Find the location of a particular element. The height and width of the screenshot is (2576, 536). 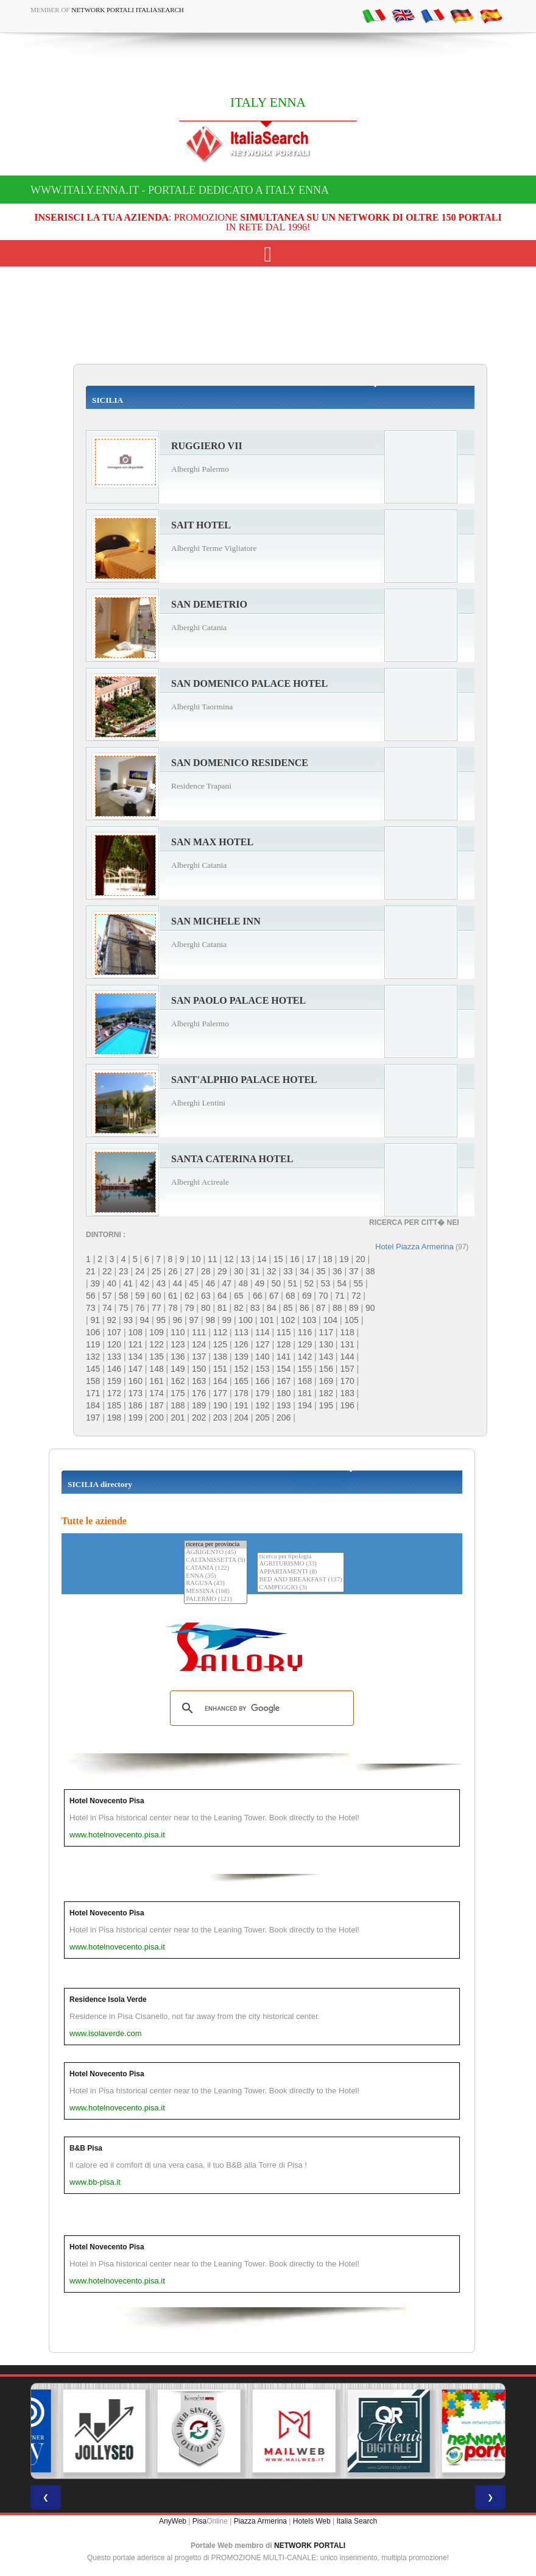

151 is located at coordinates (220, 1369).